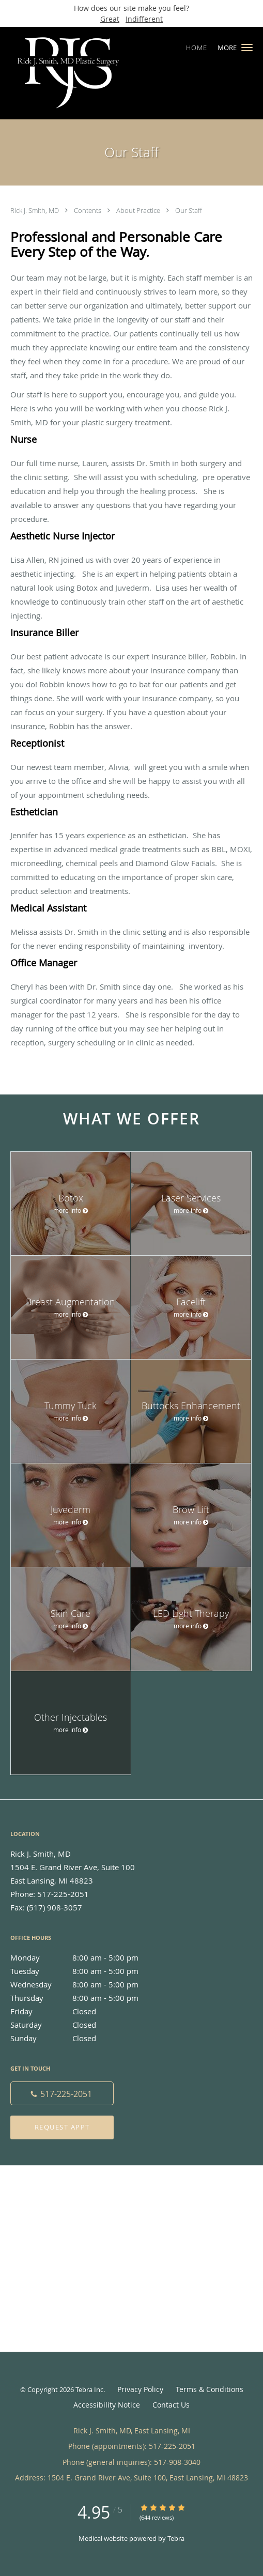 The width and height of the screenshot is (263, 2576). I want to click on Monday, so click(85, 1957).